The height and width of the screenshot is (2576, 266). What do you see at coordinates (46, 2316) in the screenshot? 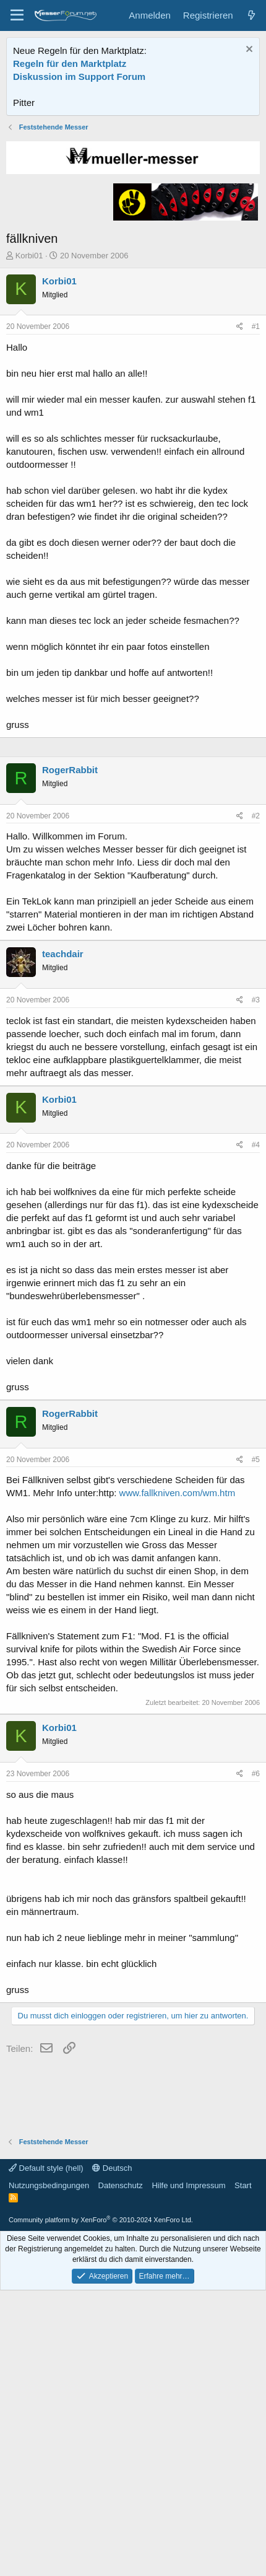
I see `Default style (hell)` at bounding box center [46, 2316].